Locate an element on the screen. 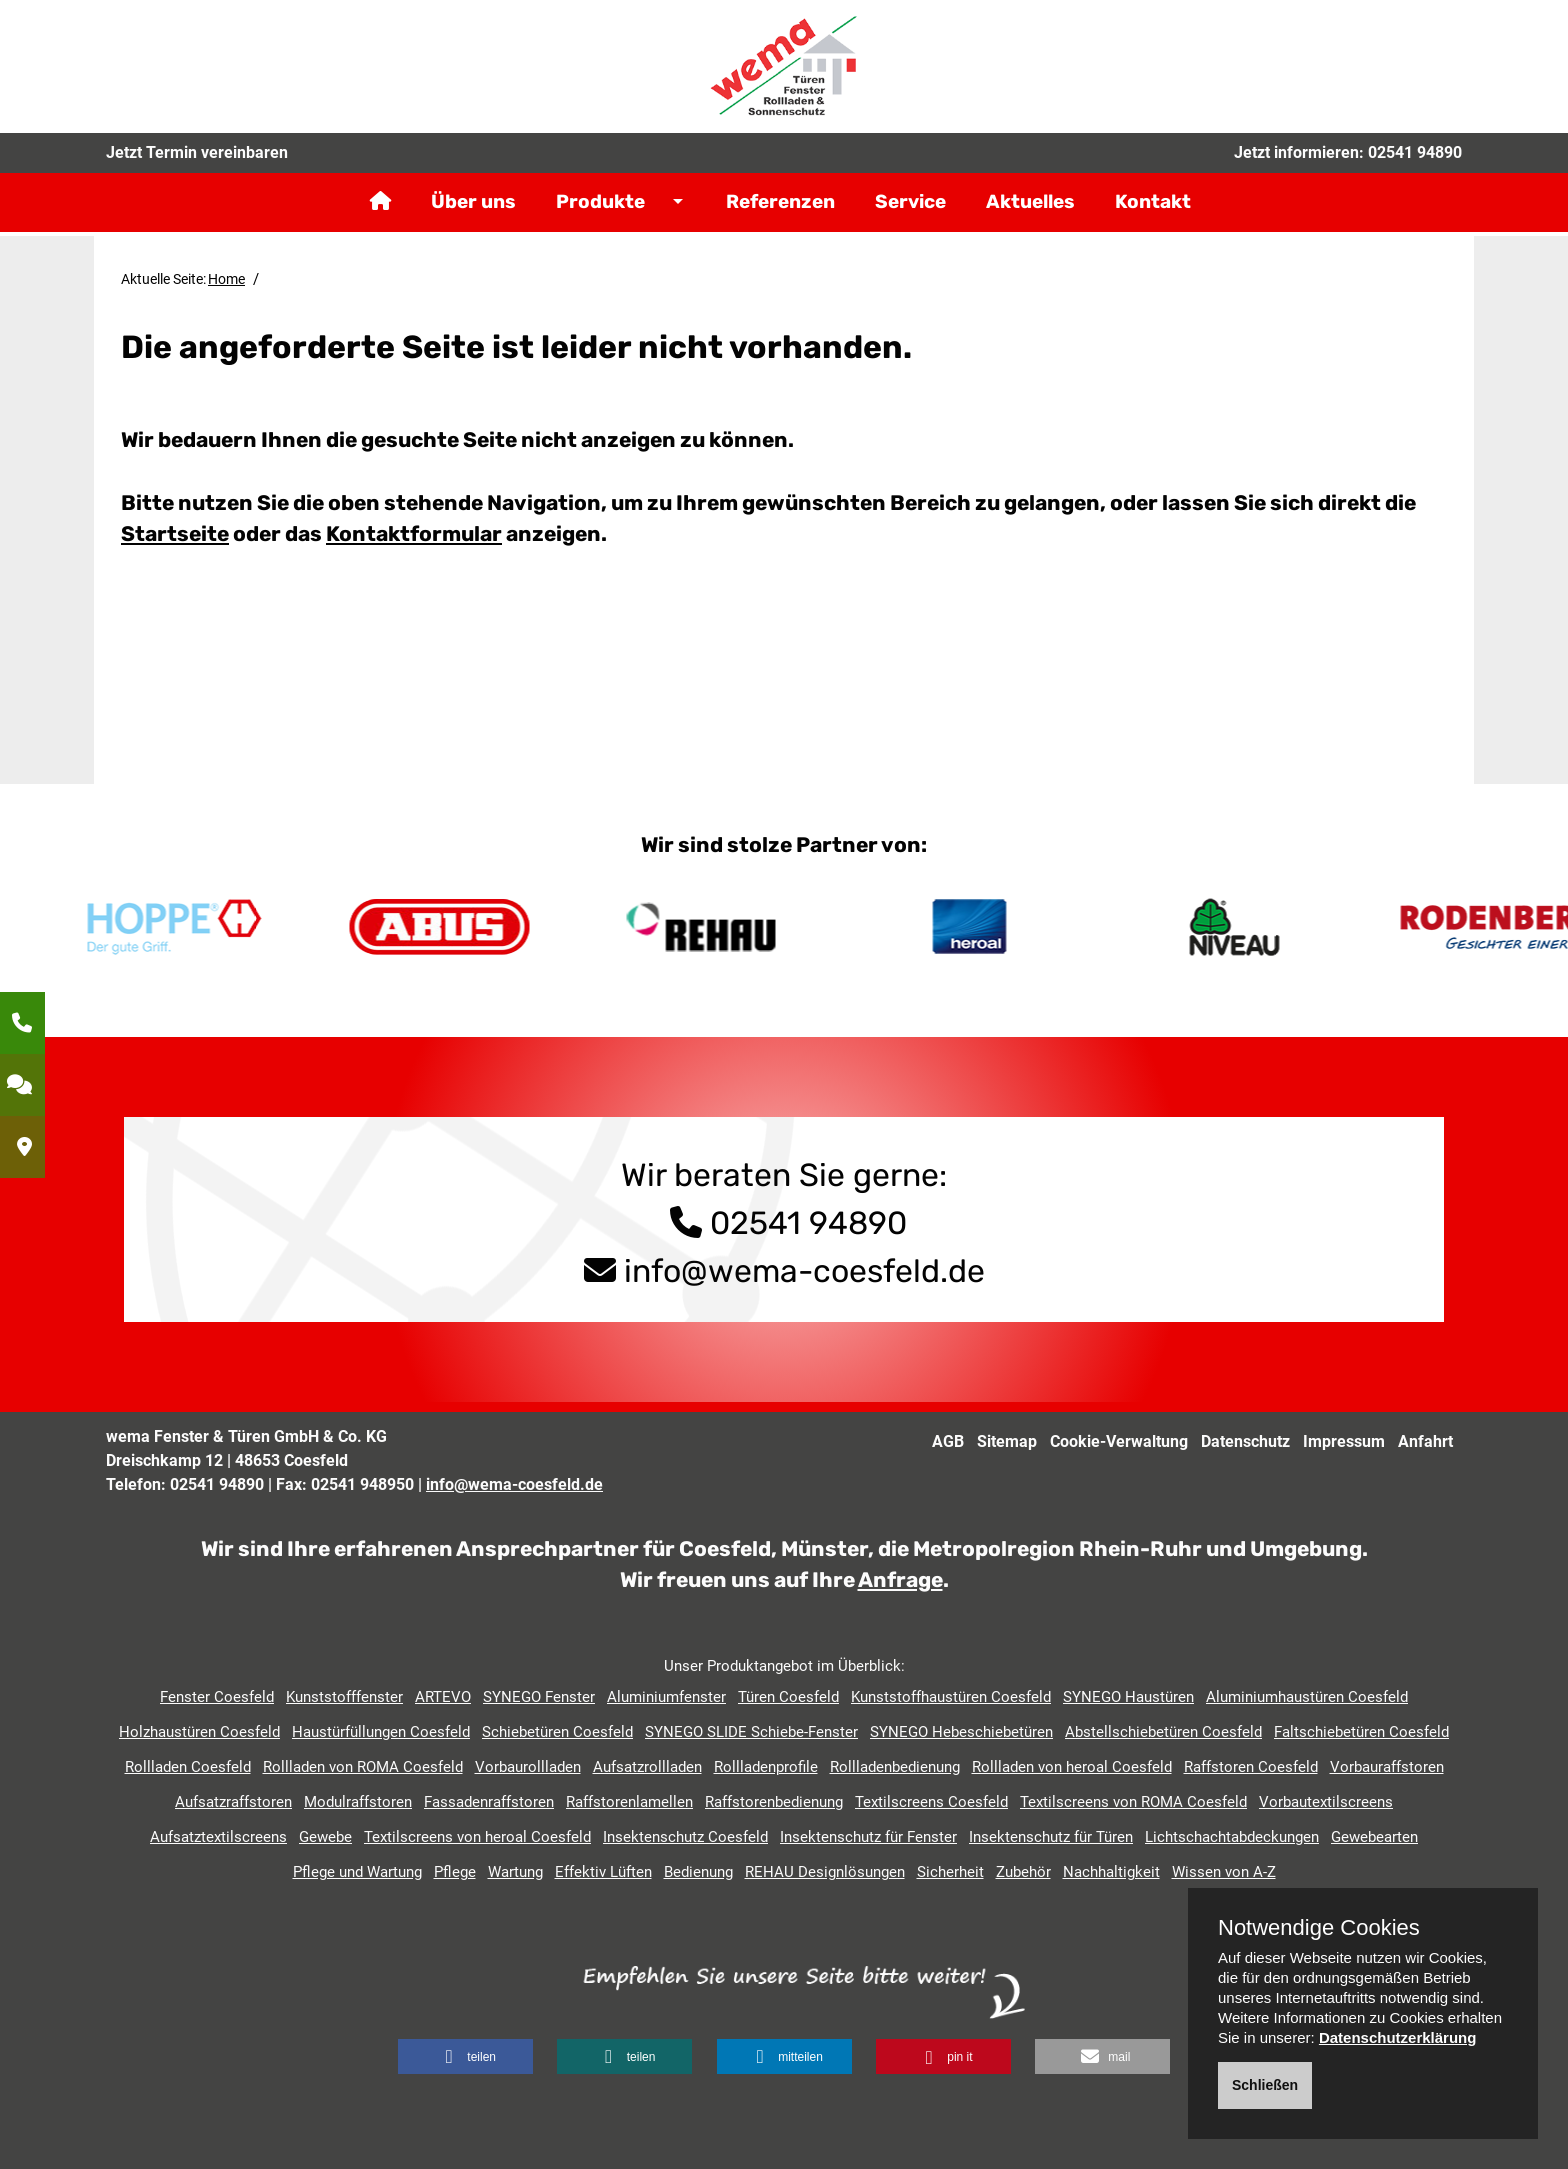 This screenshot has height=2169, width=1568. Gewebe is located at coordinates (325, 1837).